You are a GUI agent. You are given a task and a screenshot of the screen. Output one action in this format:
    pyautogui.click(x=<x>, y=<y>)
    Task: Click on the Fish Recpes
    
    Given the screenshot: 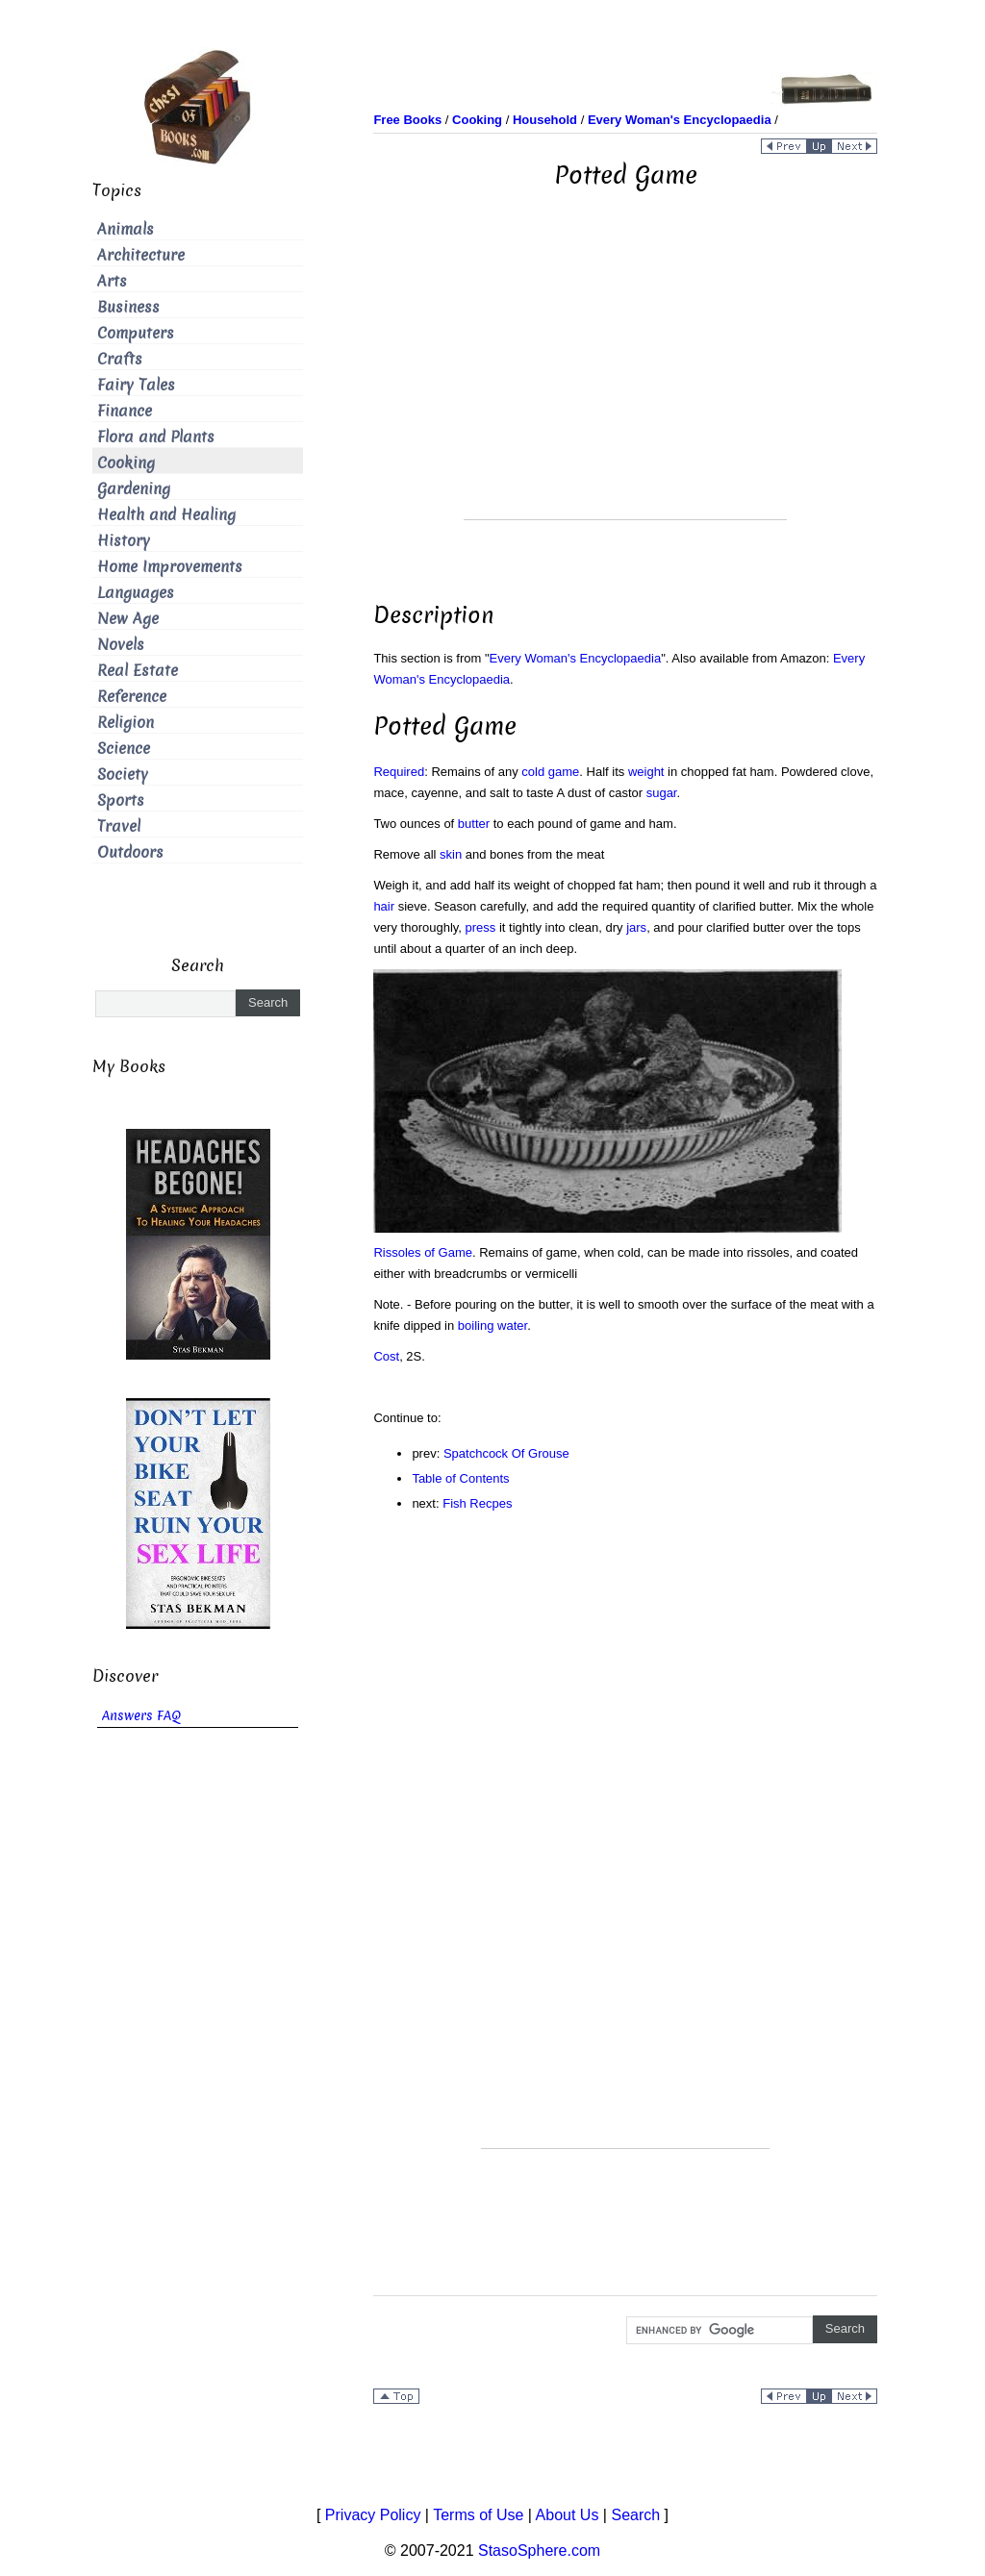 What is the action you would take?
    pyautogui.click(x=477, y=1503)
    